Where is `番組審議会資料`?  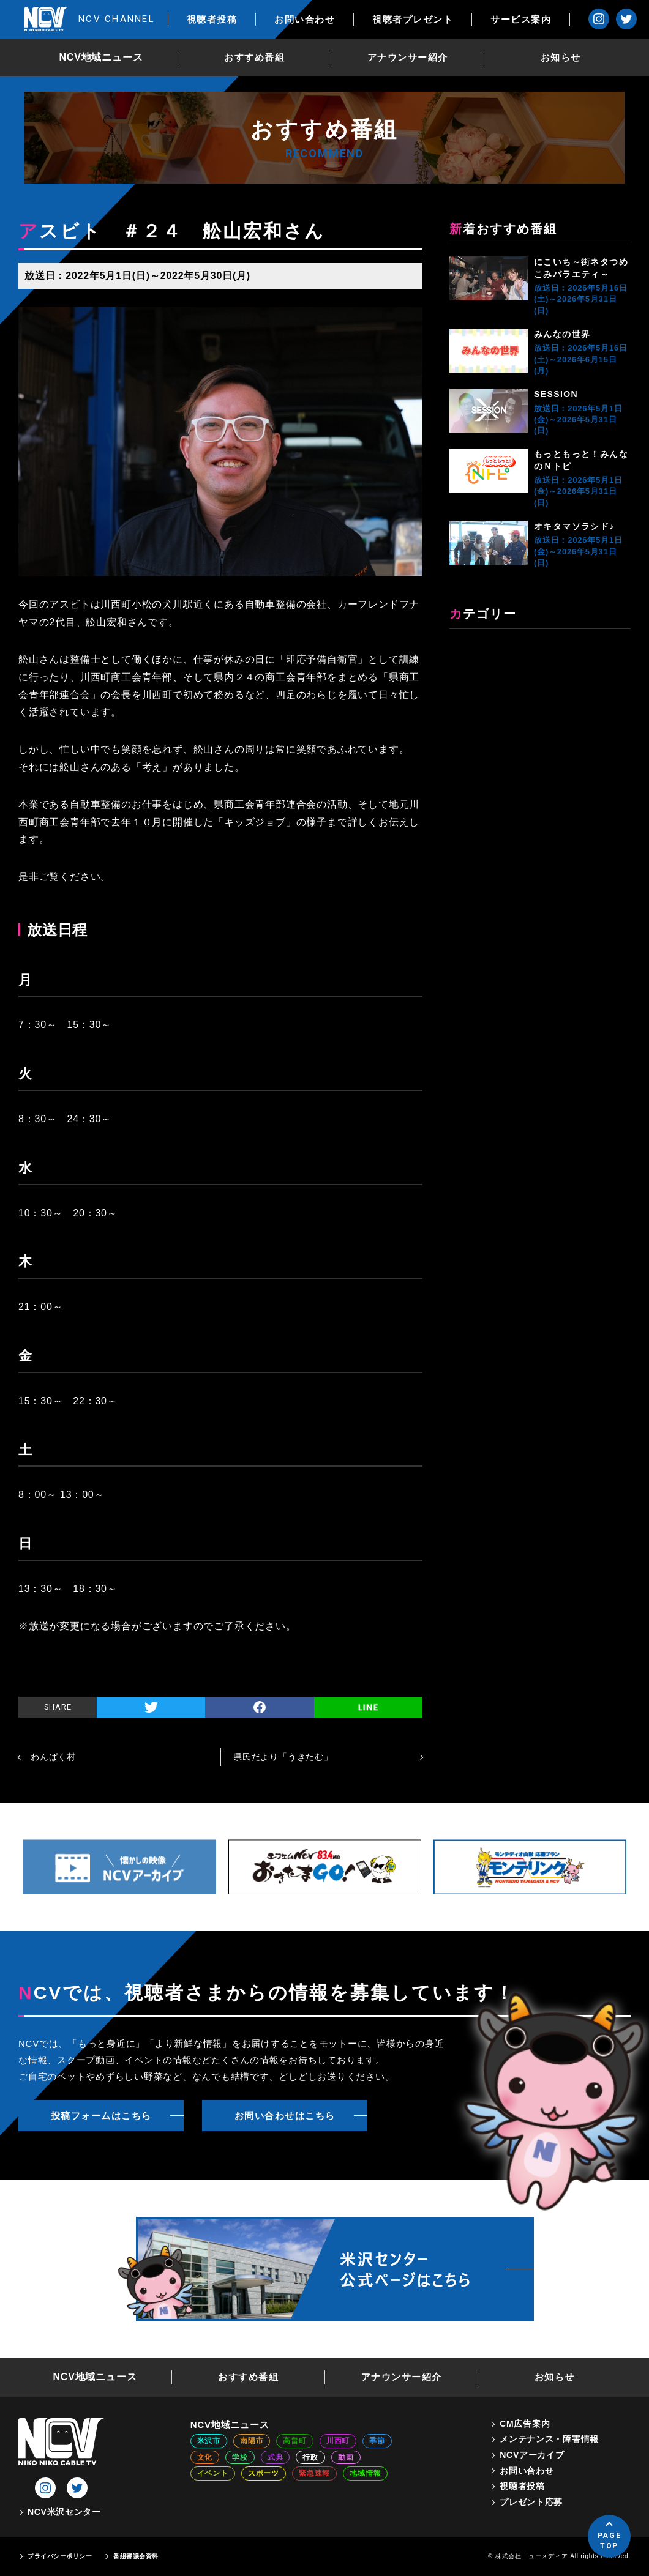
番組審議会資料 is located at coordinates (136, 2556).